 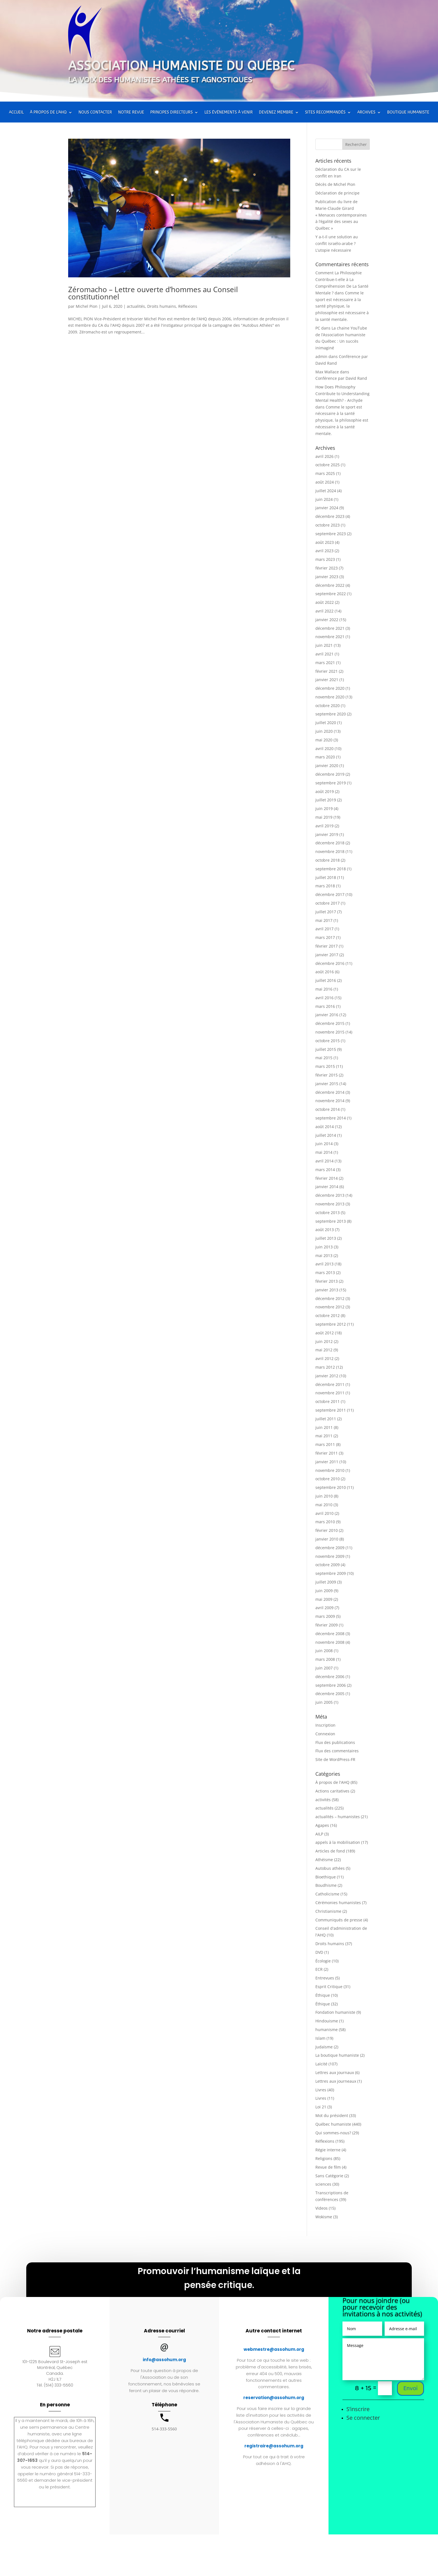 I want to click on mars 2018, so click(x=325, y=885).